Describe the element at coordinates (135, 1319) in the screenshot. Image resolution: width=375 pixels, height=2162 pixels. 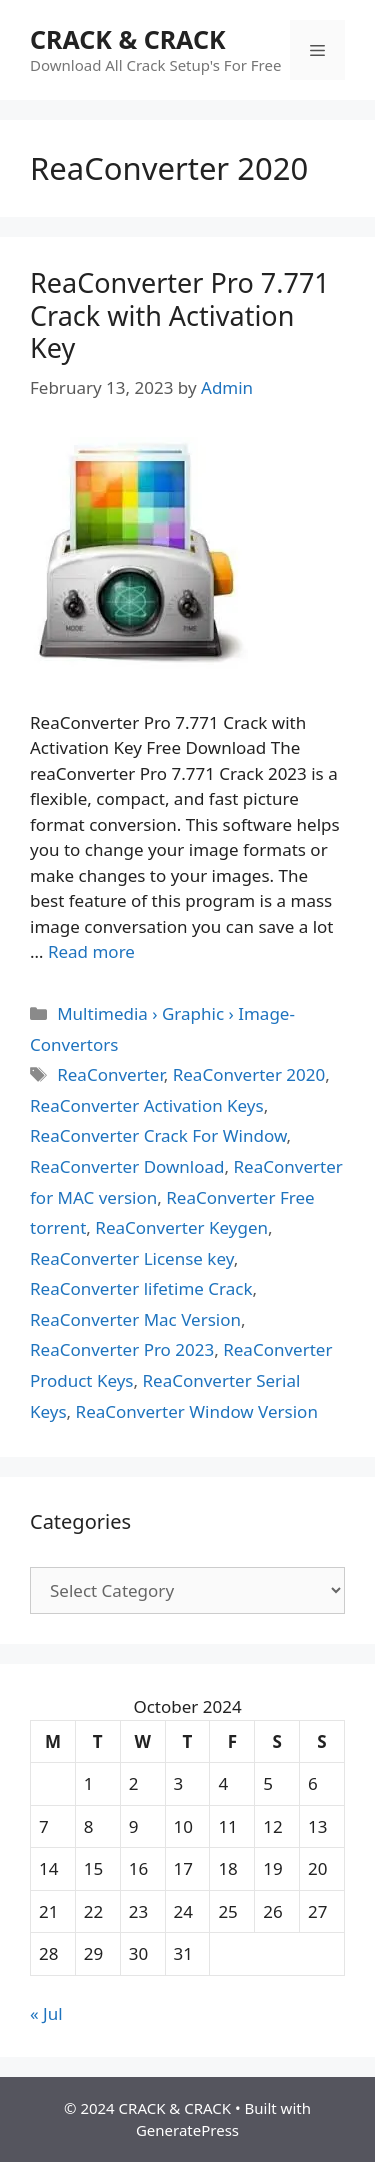
I see `ReaConverter Mac Version` at that location.